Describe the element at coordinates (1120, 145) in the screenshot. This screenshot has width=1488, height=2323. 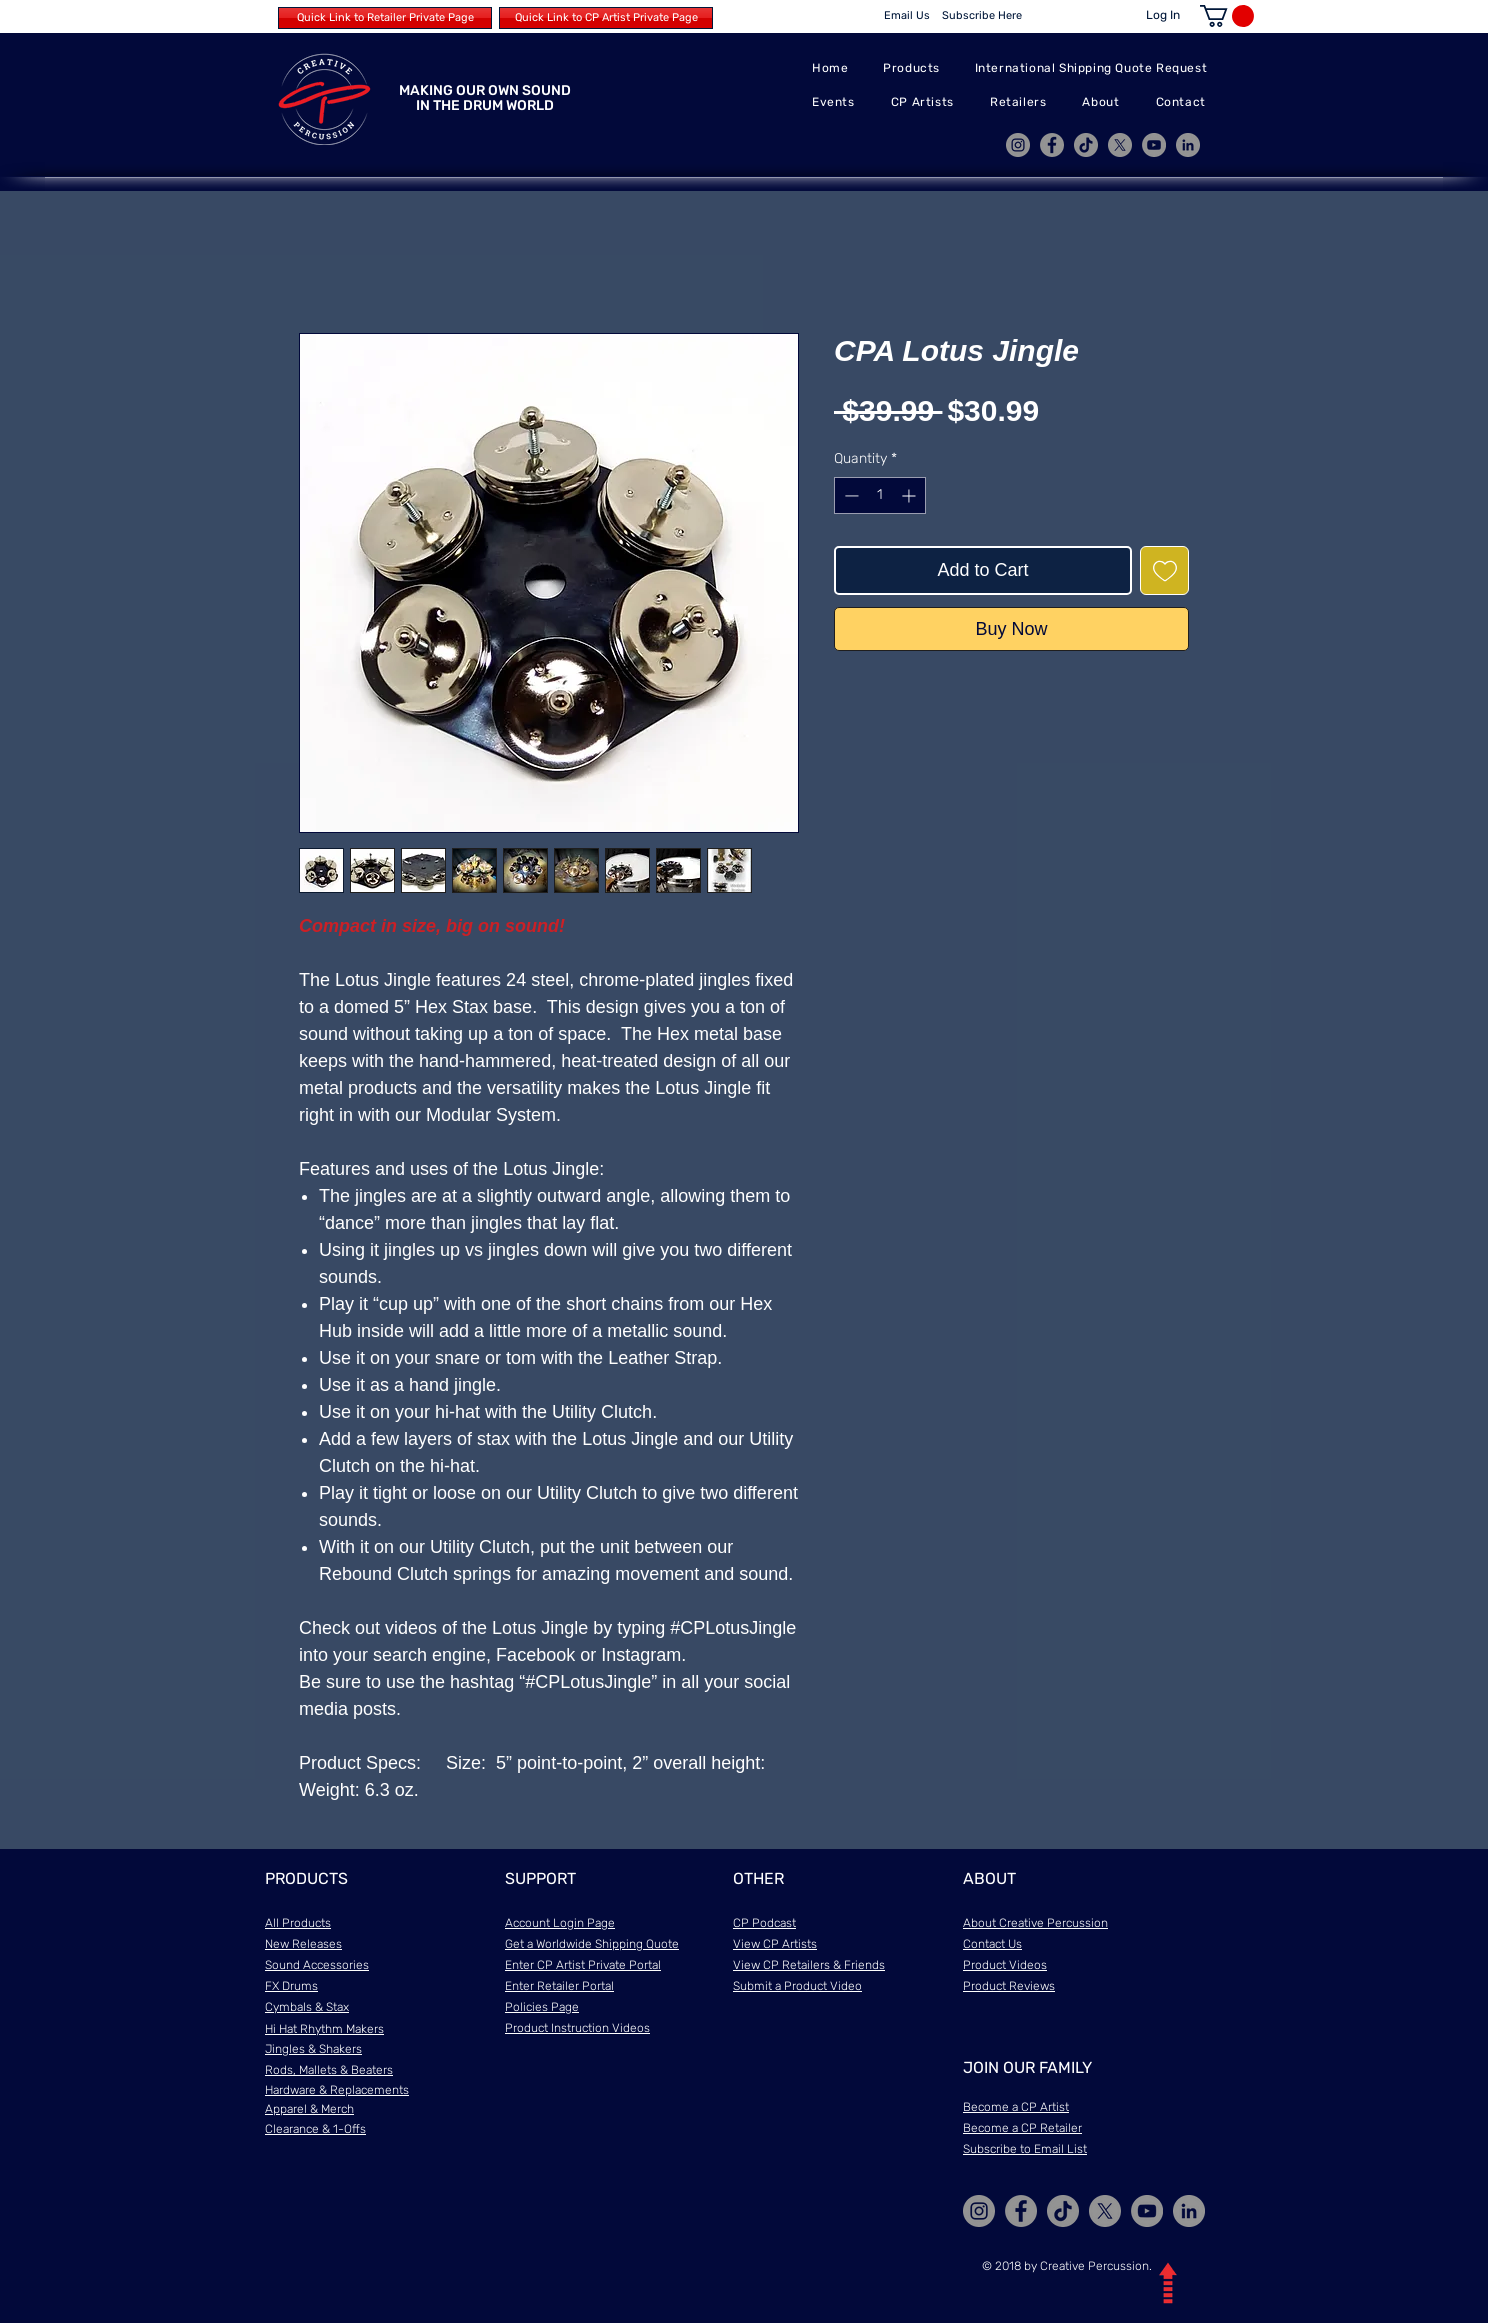
I see `[X]` at that location.